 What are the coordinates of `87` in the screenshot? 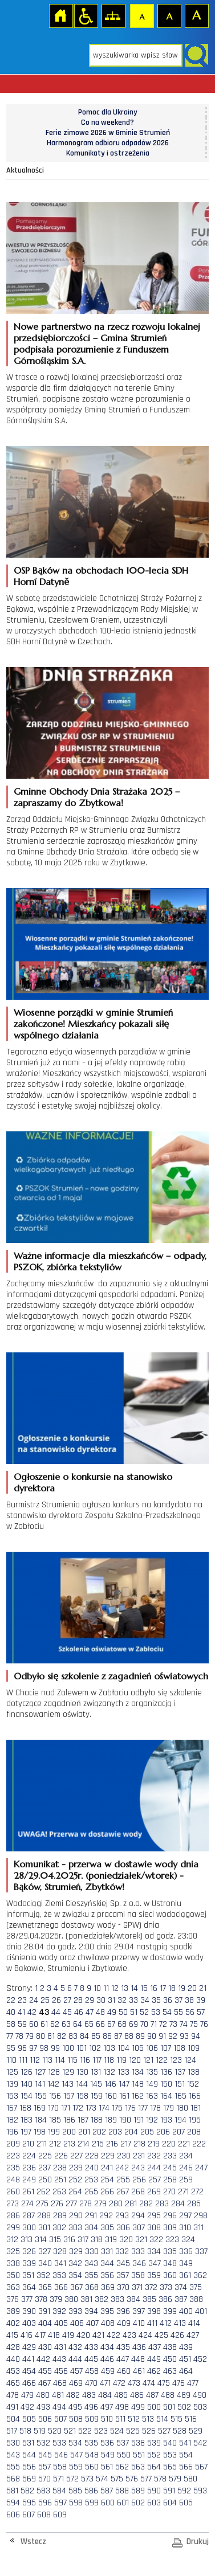 It's located at (118, 2036).